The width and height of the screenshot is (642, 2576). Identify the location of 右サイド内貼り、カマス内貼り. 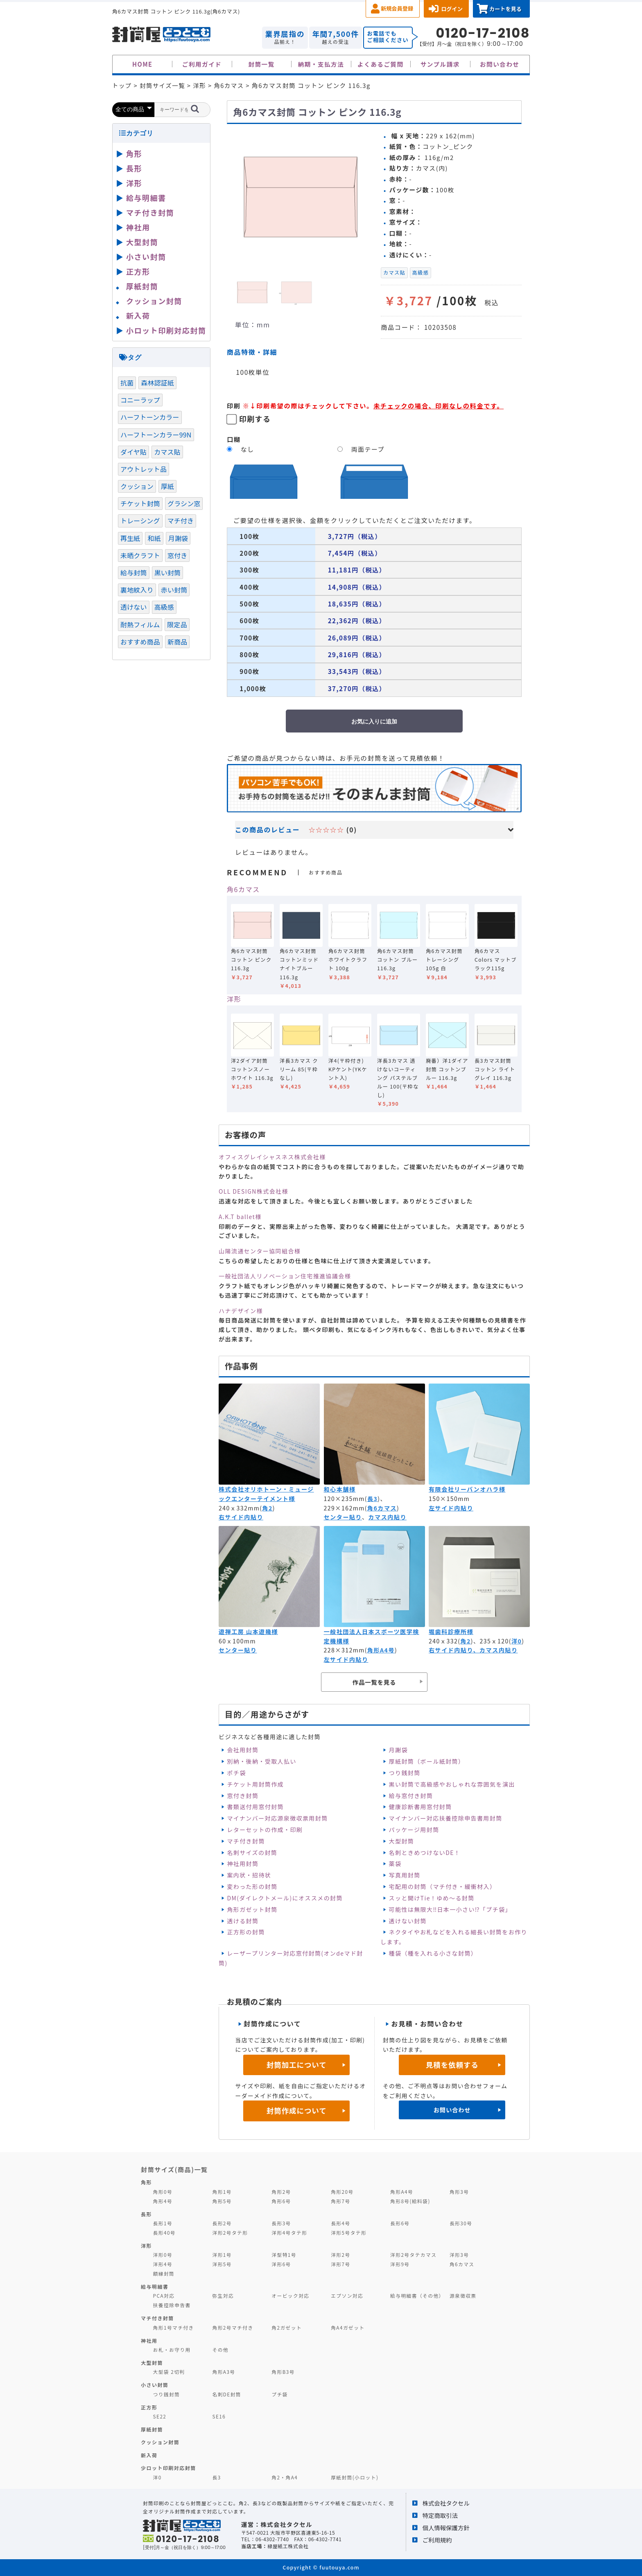
(473, 1650).